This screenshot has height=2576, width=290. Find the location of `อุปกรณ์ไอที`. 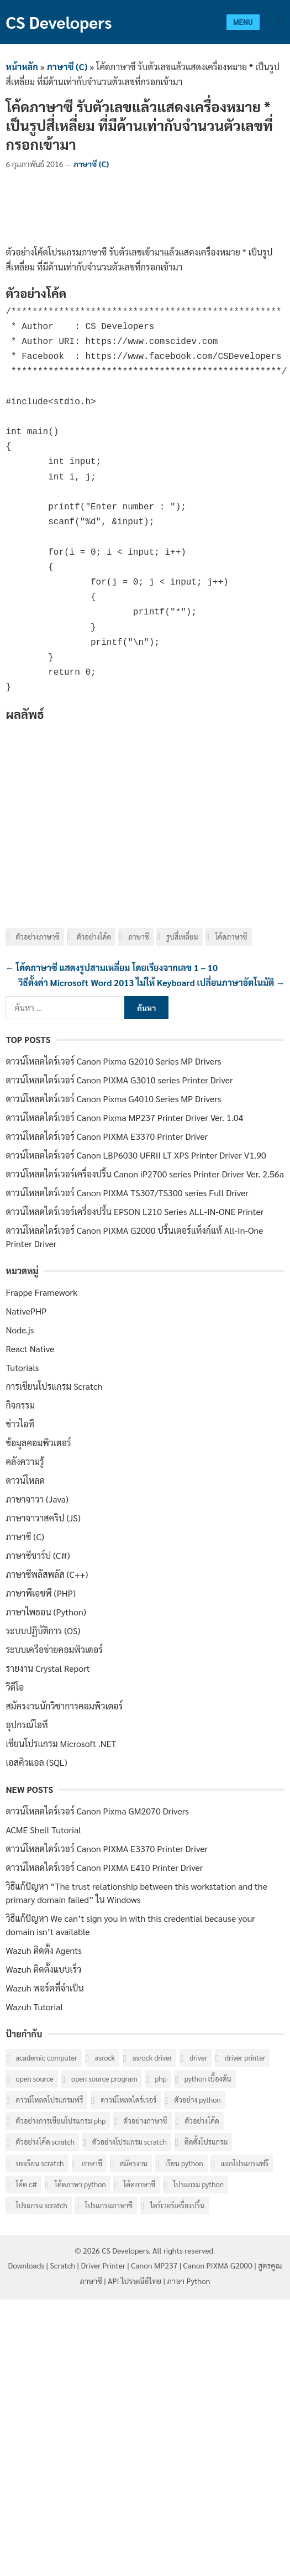

อุปกรณ์ไอที is located at coordinates (27, 1724).